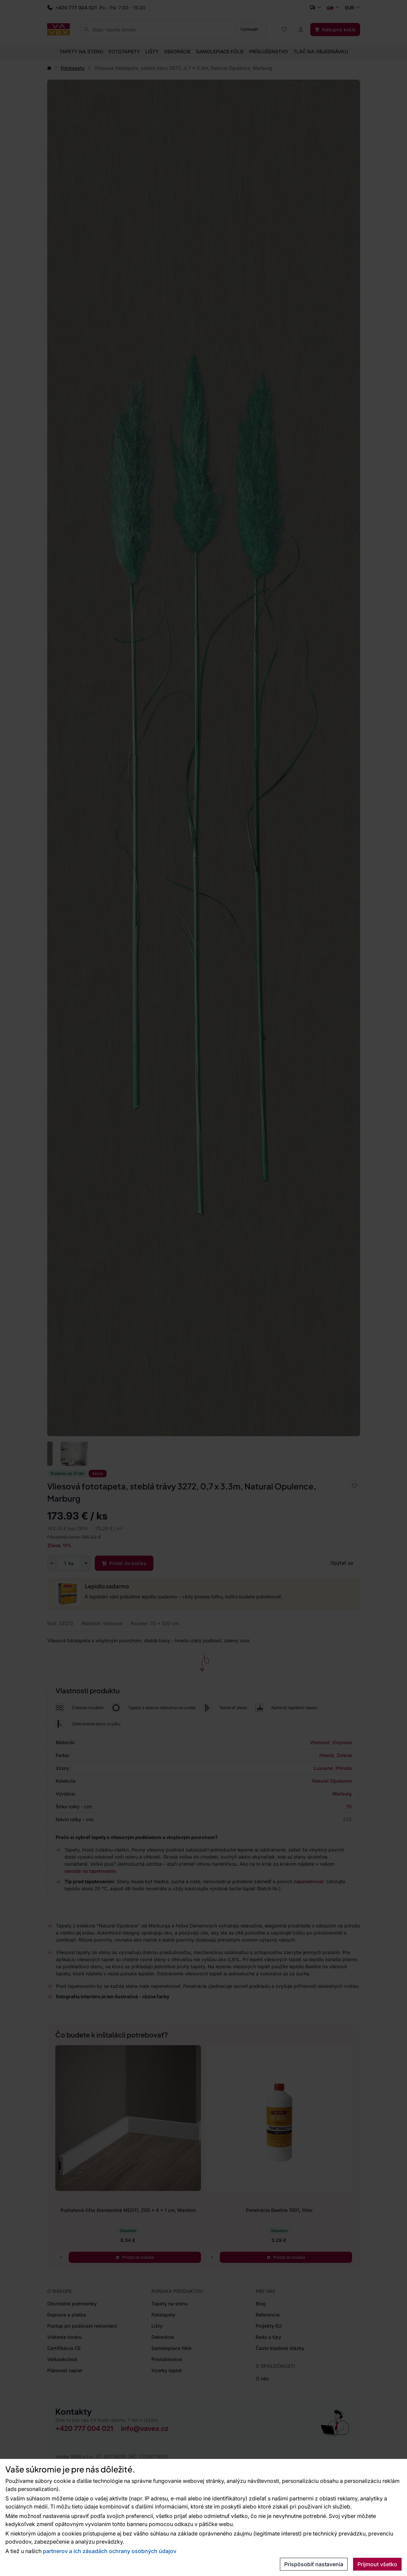 This screenshot has height=2576, width=407. What do you see at coordinates (313, 2564) in the screenshot?
I see `Prispôsobiť nastavenia` at bounding box center [313, 2564].